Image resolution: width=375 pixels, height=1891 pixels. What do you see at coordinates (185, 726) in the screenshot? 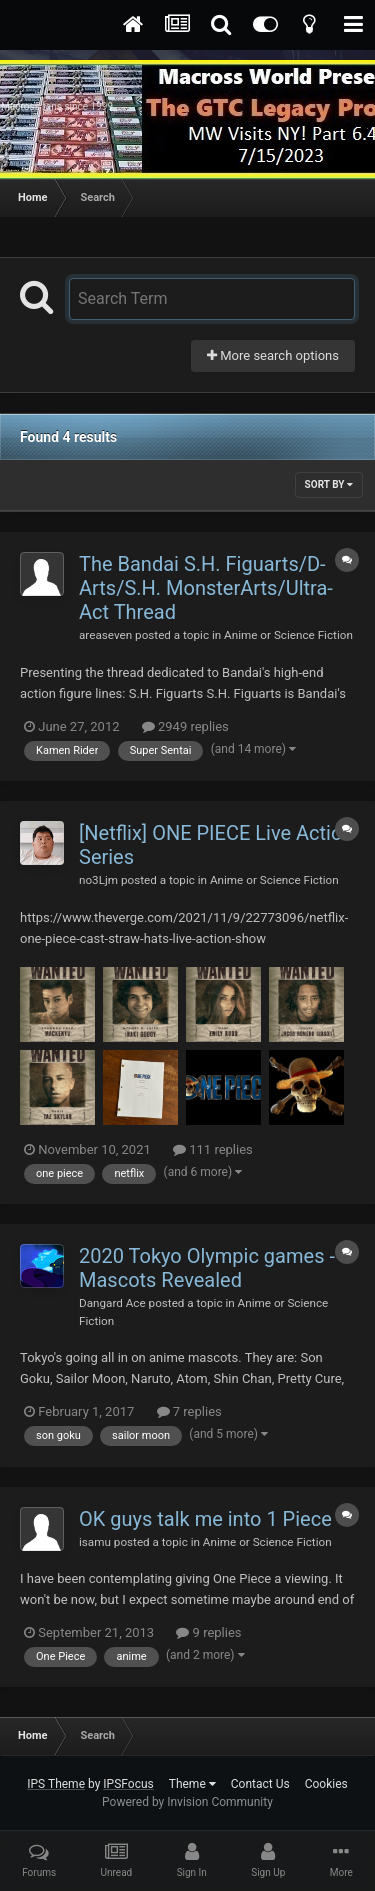
I see `2949 replies` at bounding box center [185, 726].